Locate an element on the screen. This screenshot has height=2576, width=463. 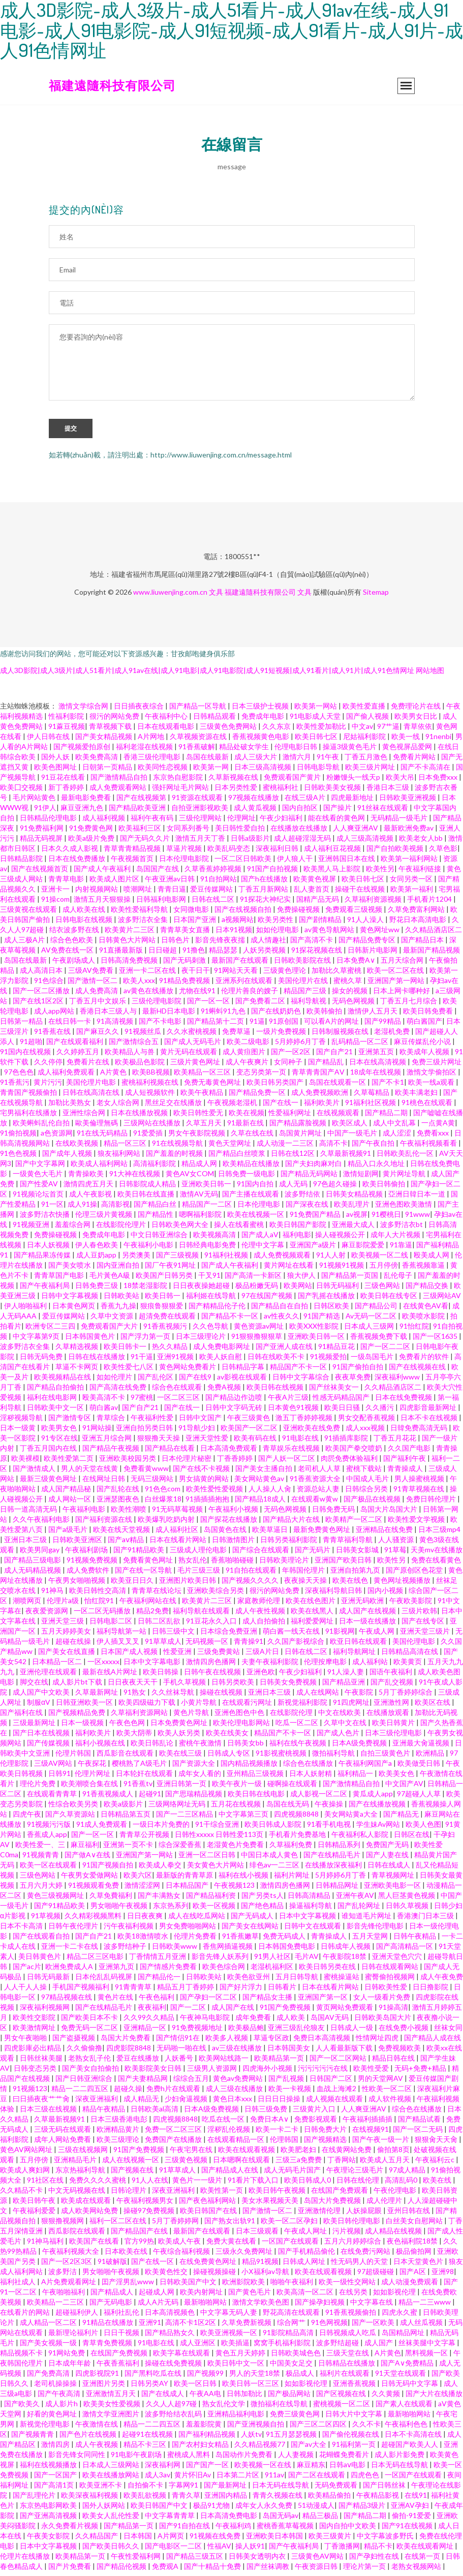
国产午夜自拍 is located at coordinates (374, 1147).